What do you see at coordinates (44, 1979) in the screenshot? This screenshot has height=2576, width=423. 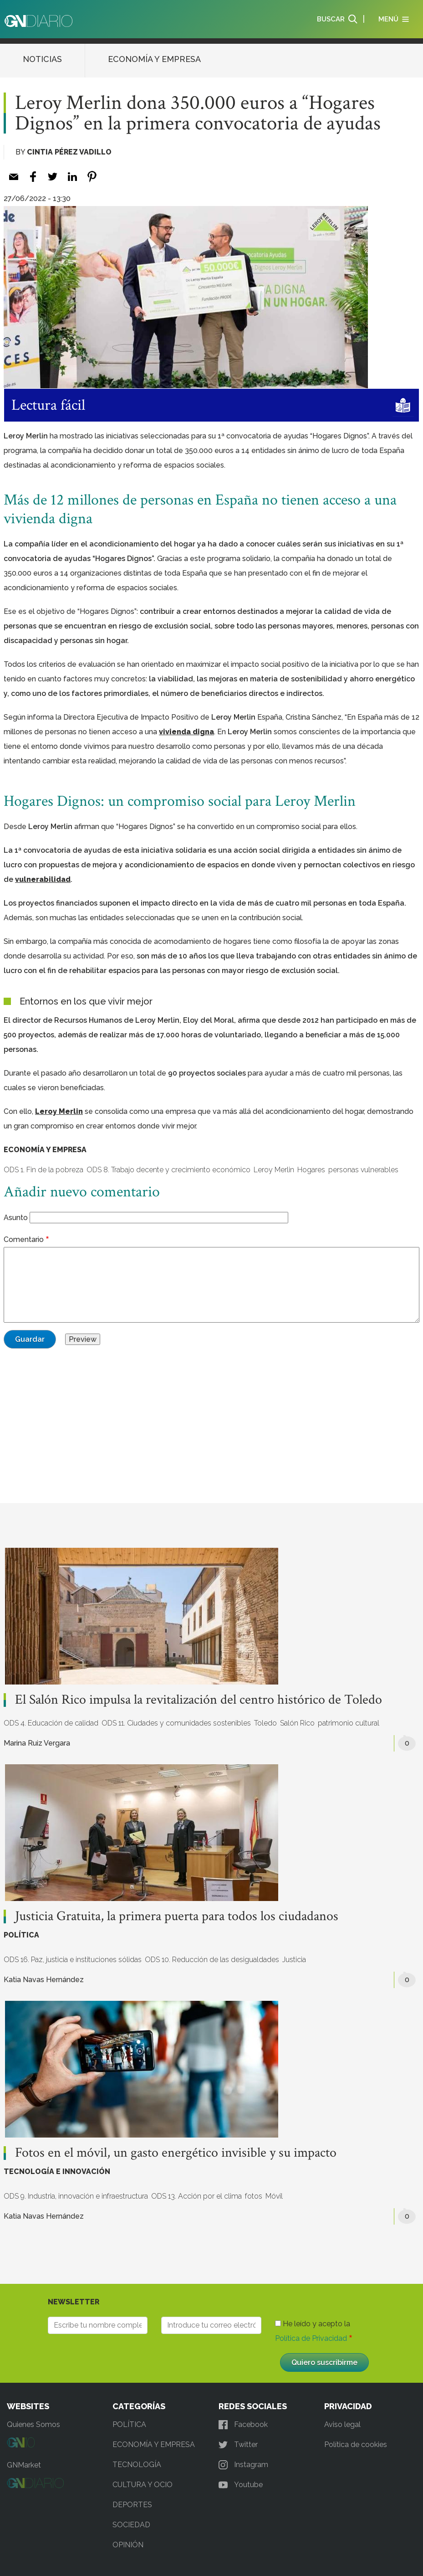 I see `Katia Navas Hernández` at bounding box center [44, 1979].